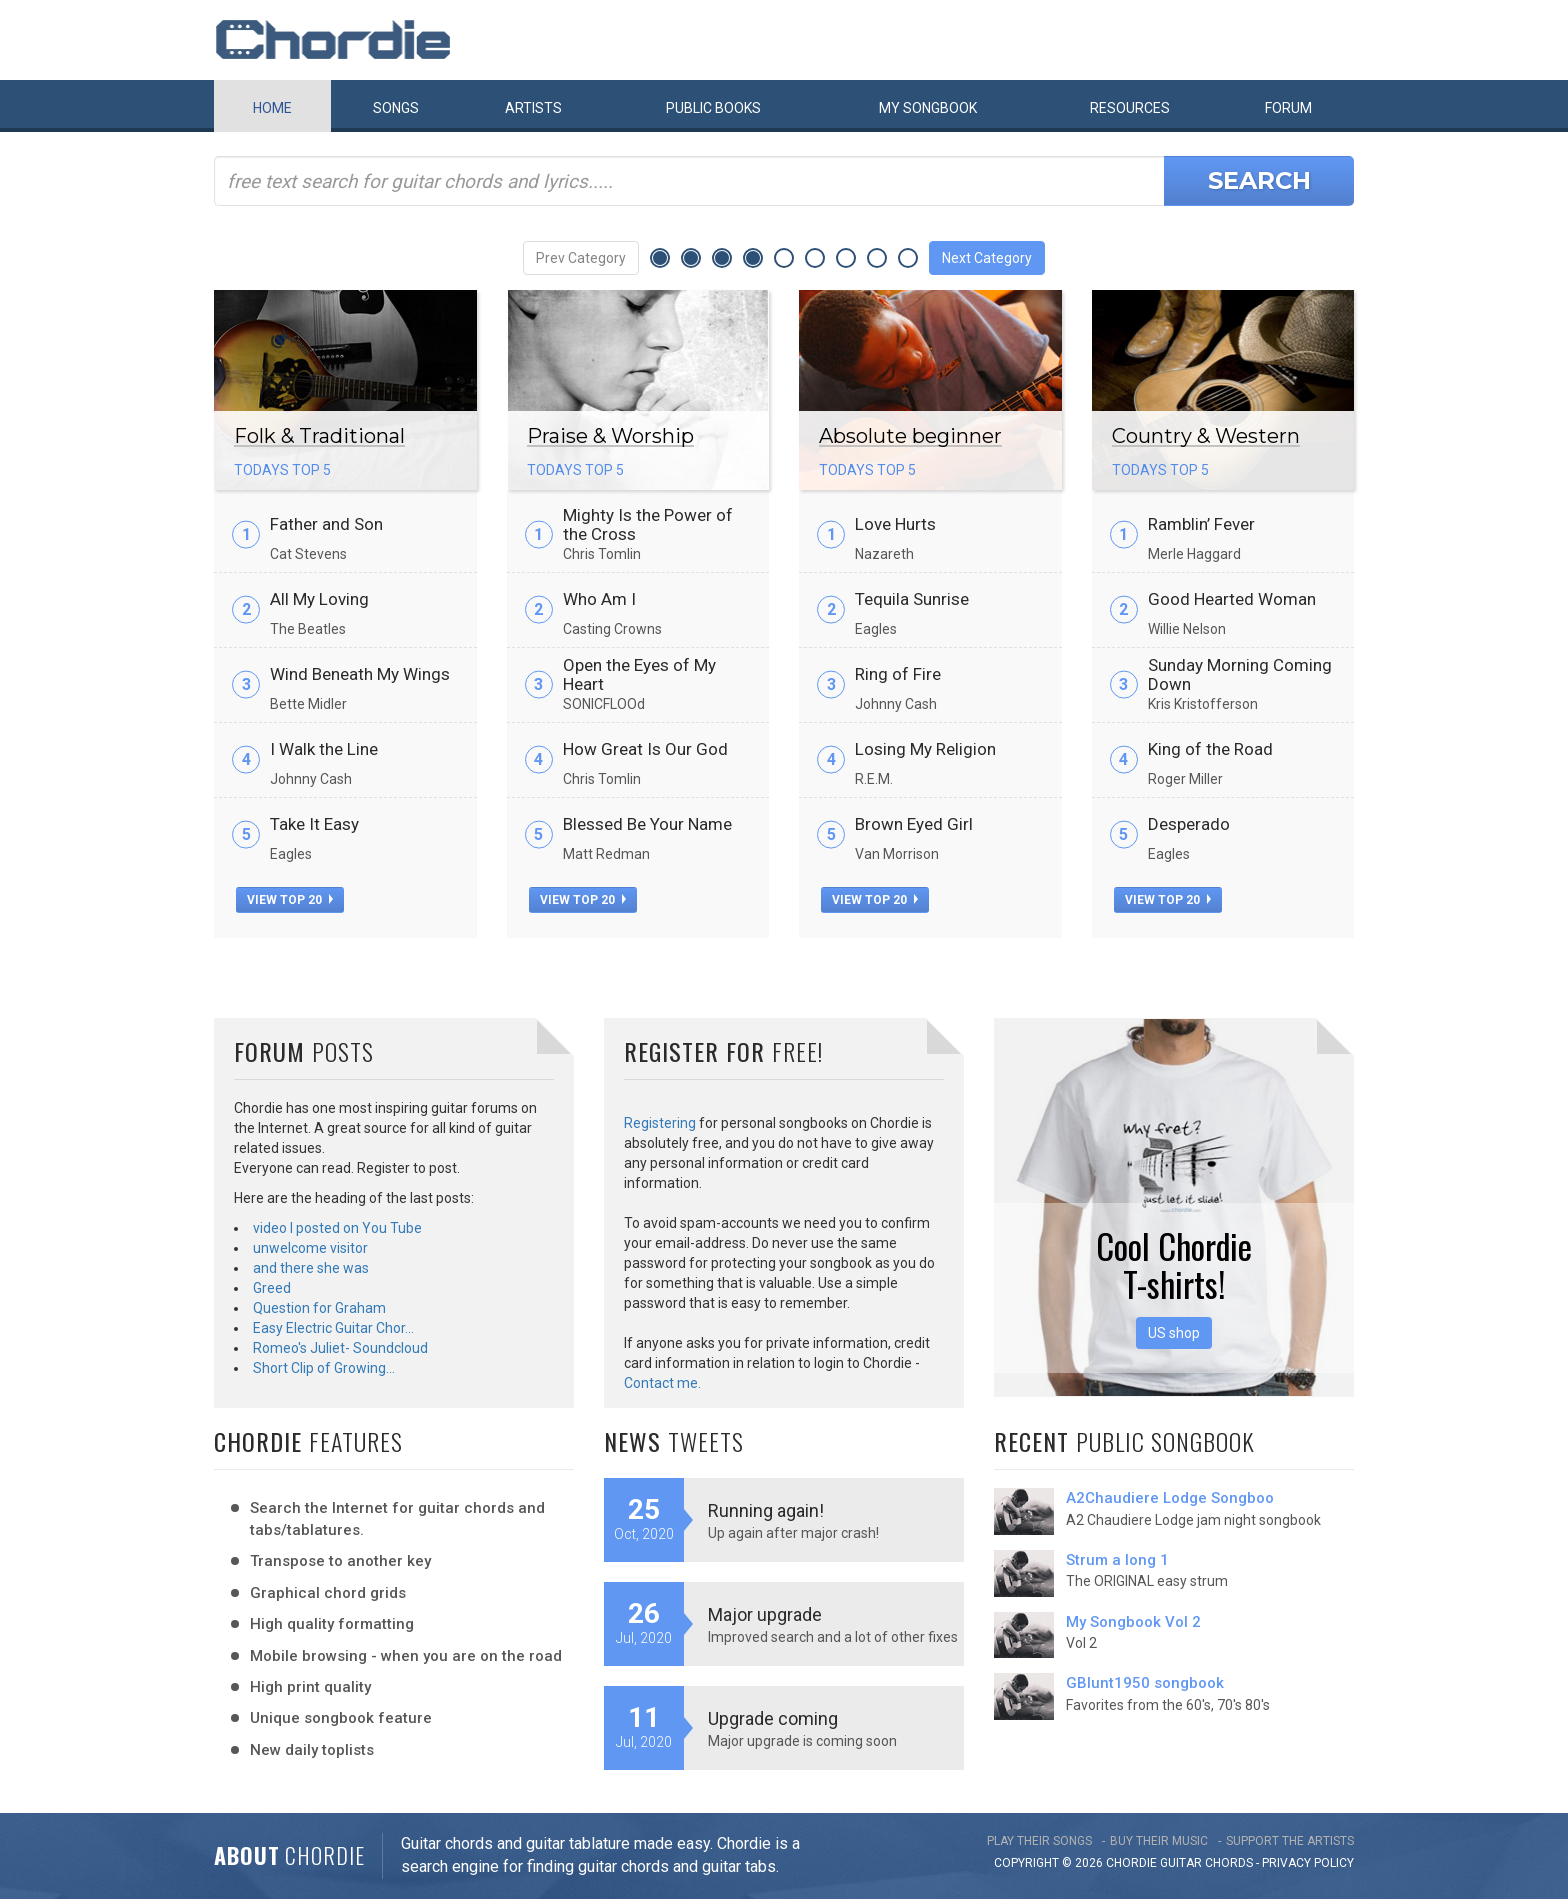  What do you see at coordinates (662, 1383) in the screenshot?
I see `Contact me.` at bounding box center [662, 1383].